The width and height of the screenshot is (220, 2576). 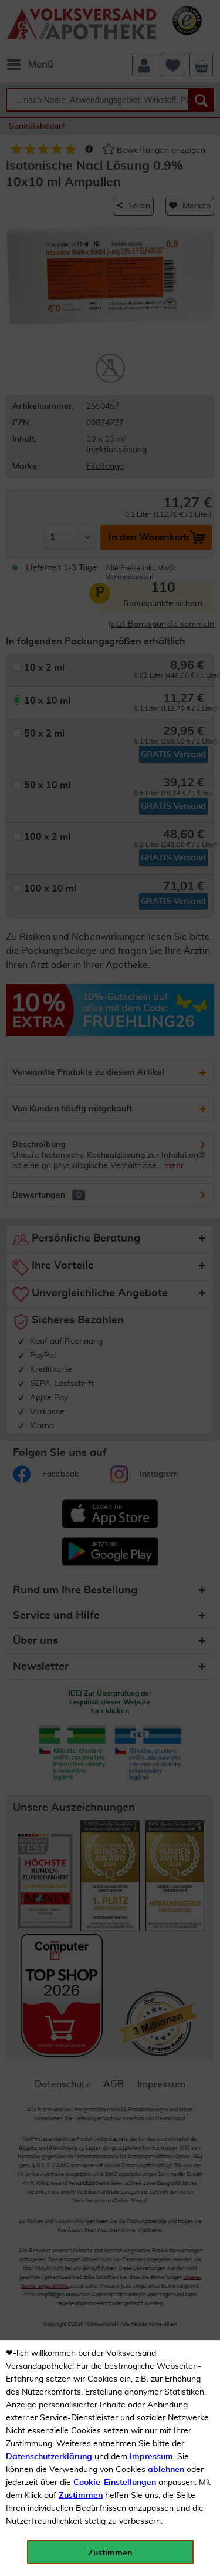 I want to click on Zustimmen, so click(x=81, y=2495).